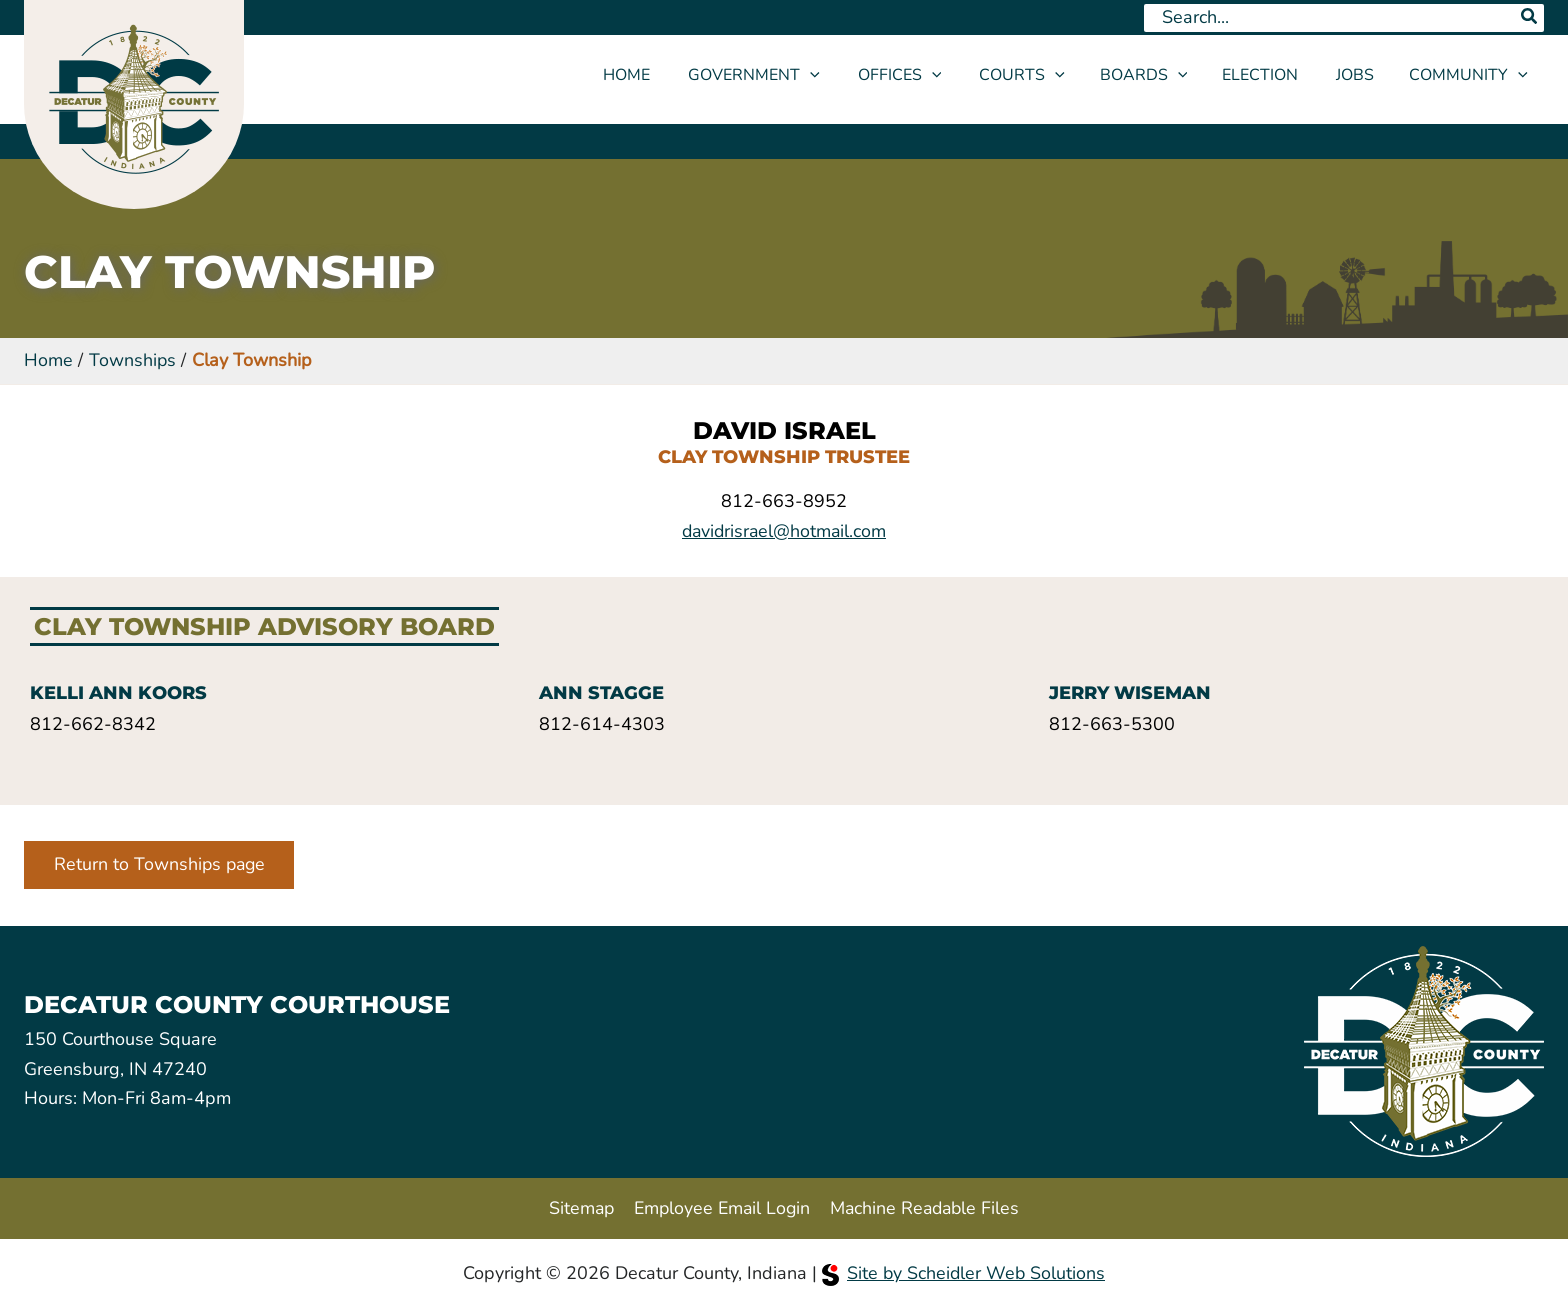 This screenshot has width=1568, height=1309. What do you see at coordinates (964, 1273) in the screenshot?
I see `Site by Scheidler Web Solutions` at bounding box center [964, 1273].